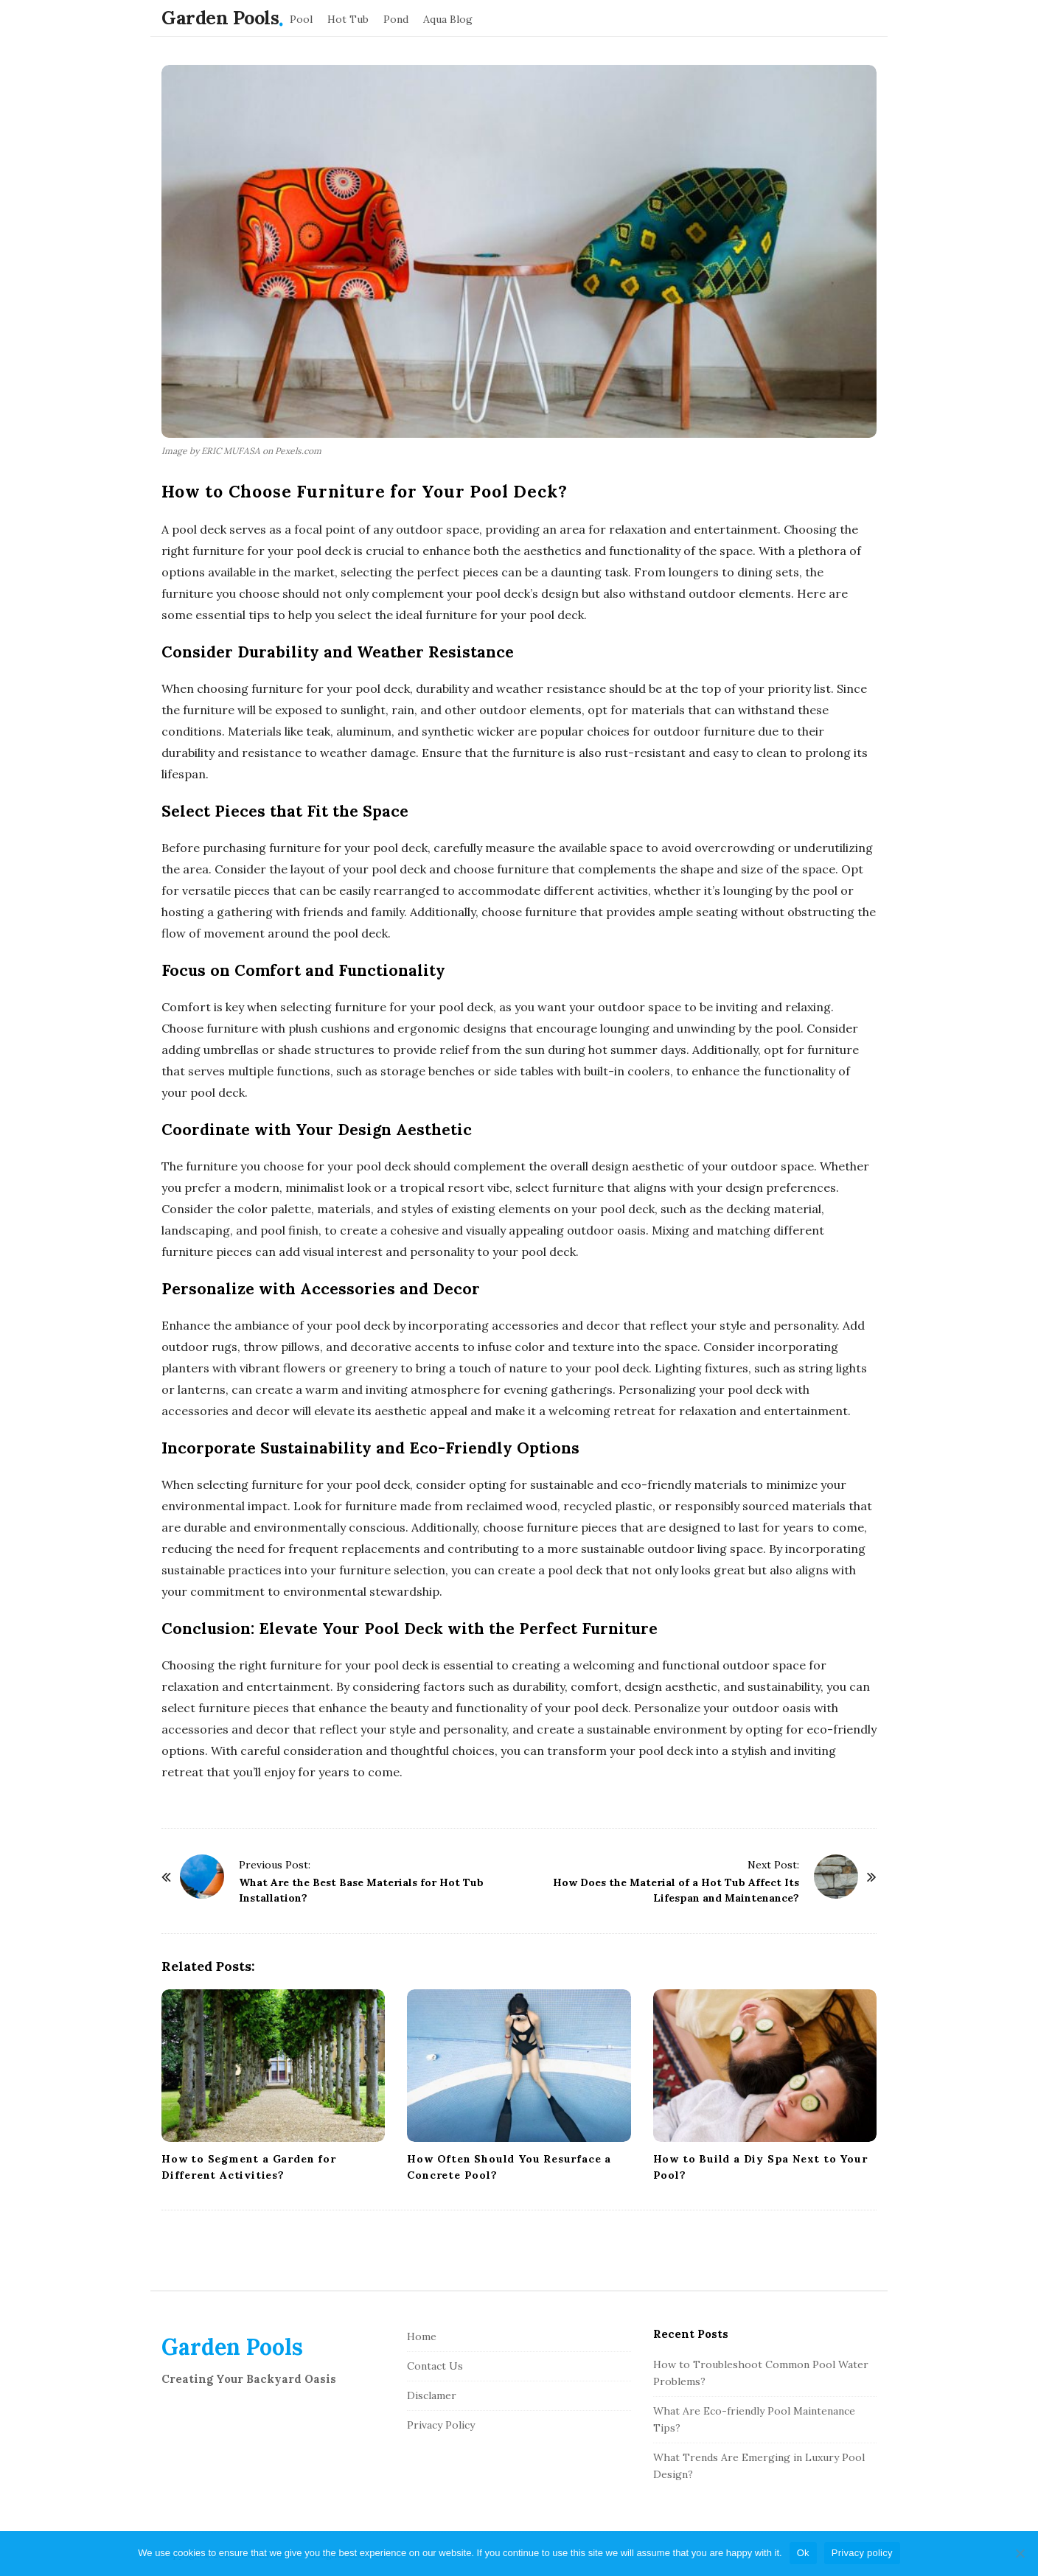 The image size is (1038, 2576). What do you see at coordinates (348, 19) in the screenshot?
I see `Hot Tub` at bounding box center [348, 19].